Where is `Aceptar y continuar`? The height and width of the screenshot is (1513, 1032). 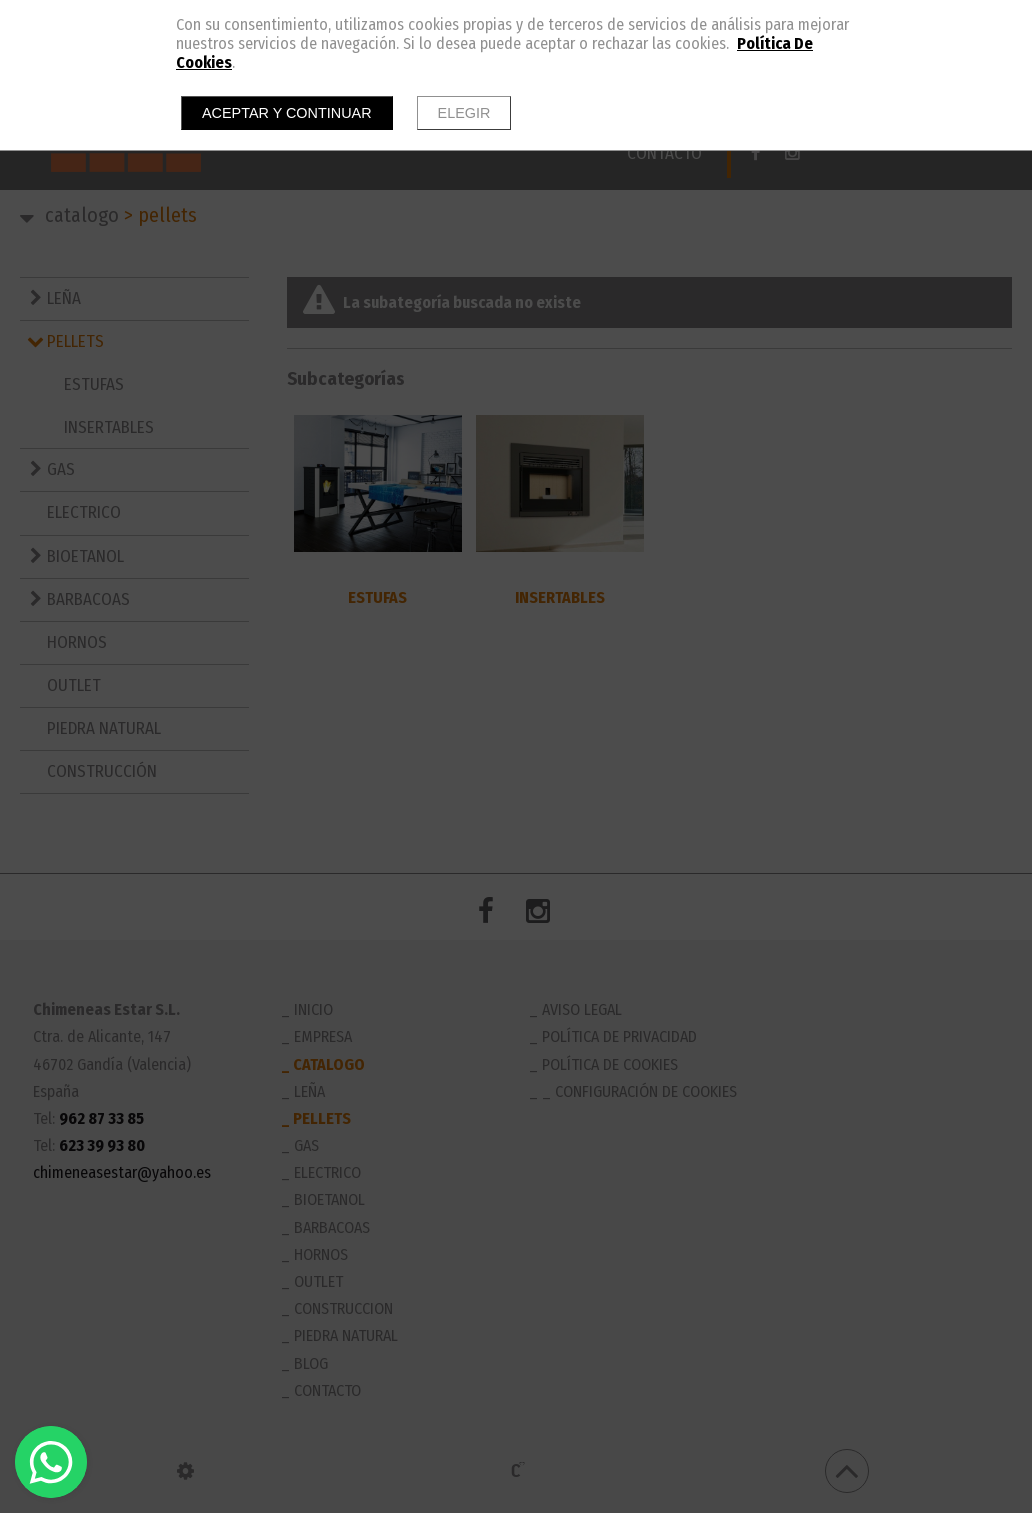
Aceptar y continuar is located at coordinates (287, 113).